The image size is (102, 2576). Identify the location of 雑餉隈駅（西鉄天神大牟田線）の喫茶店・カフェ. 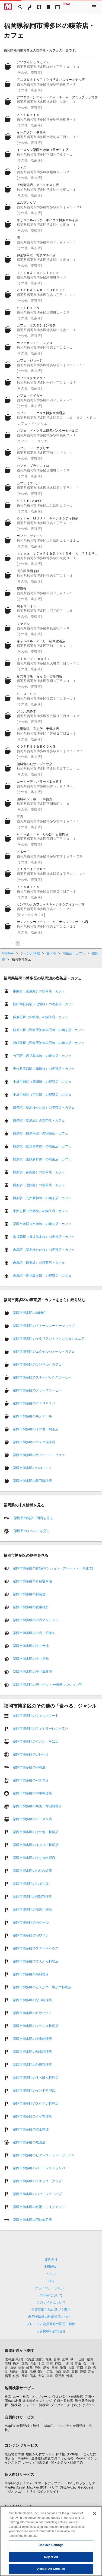
(48, 1042).